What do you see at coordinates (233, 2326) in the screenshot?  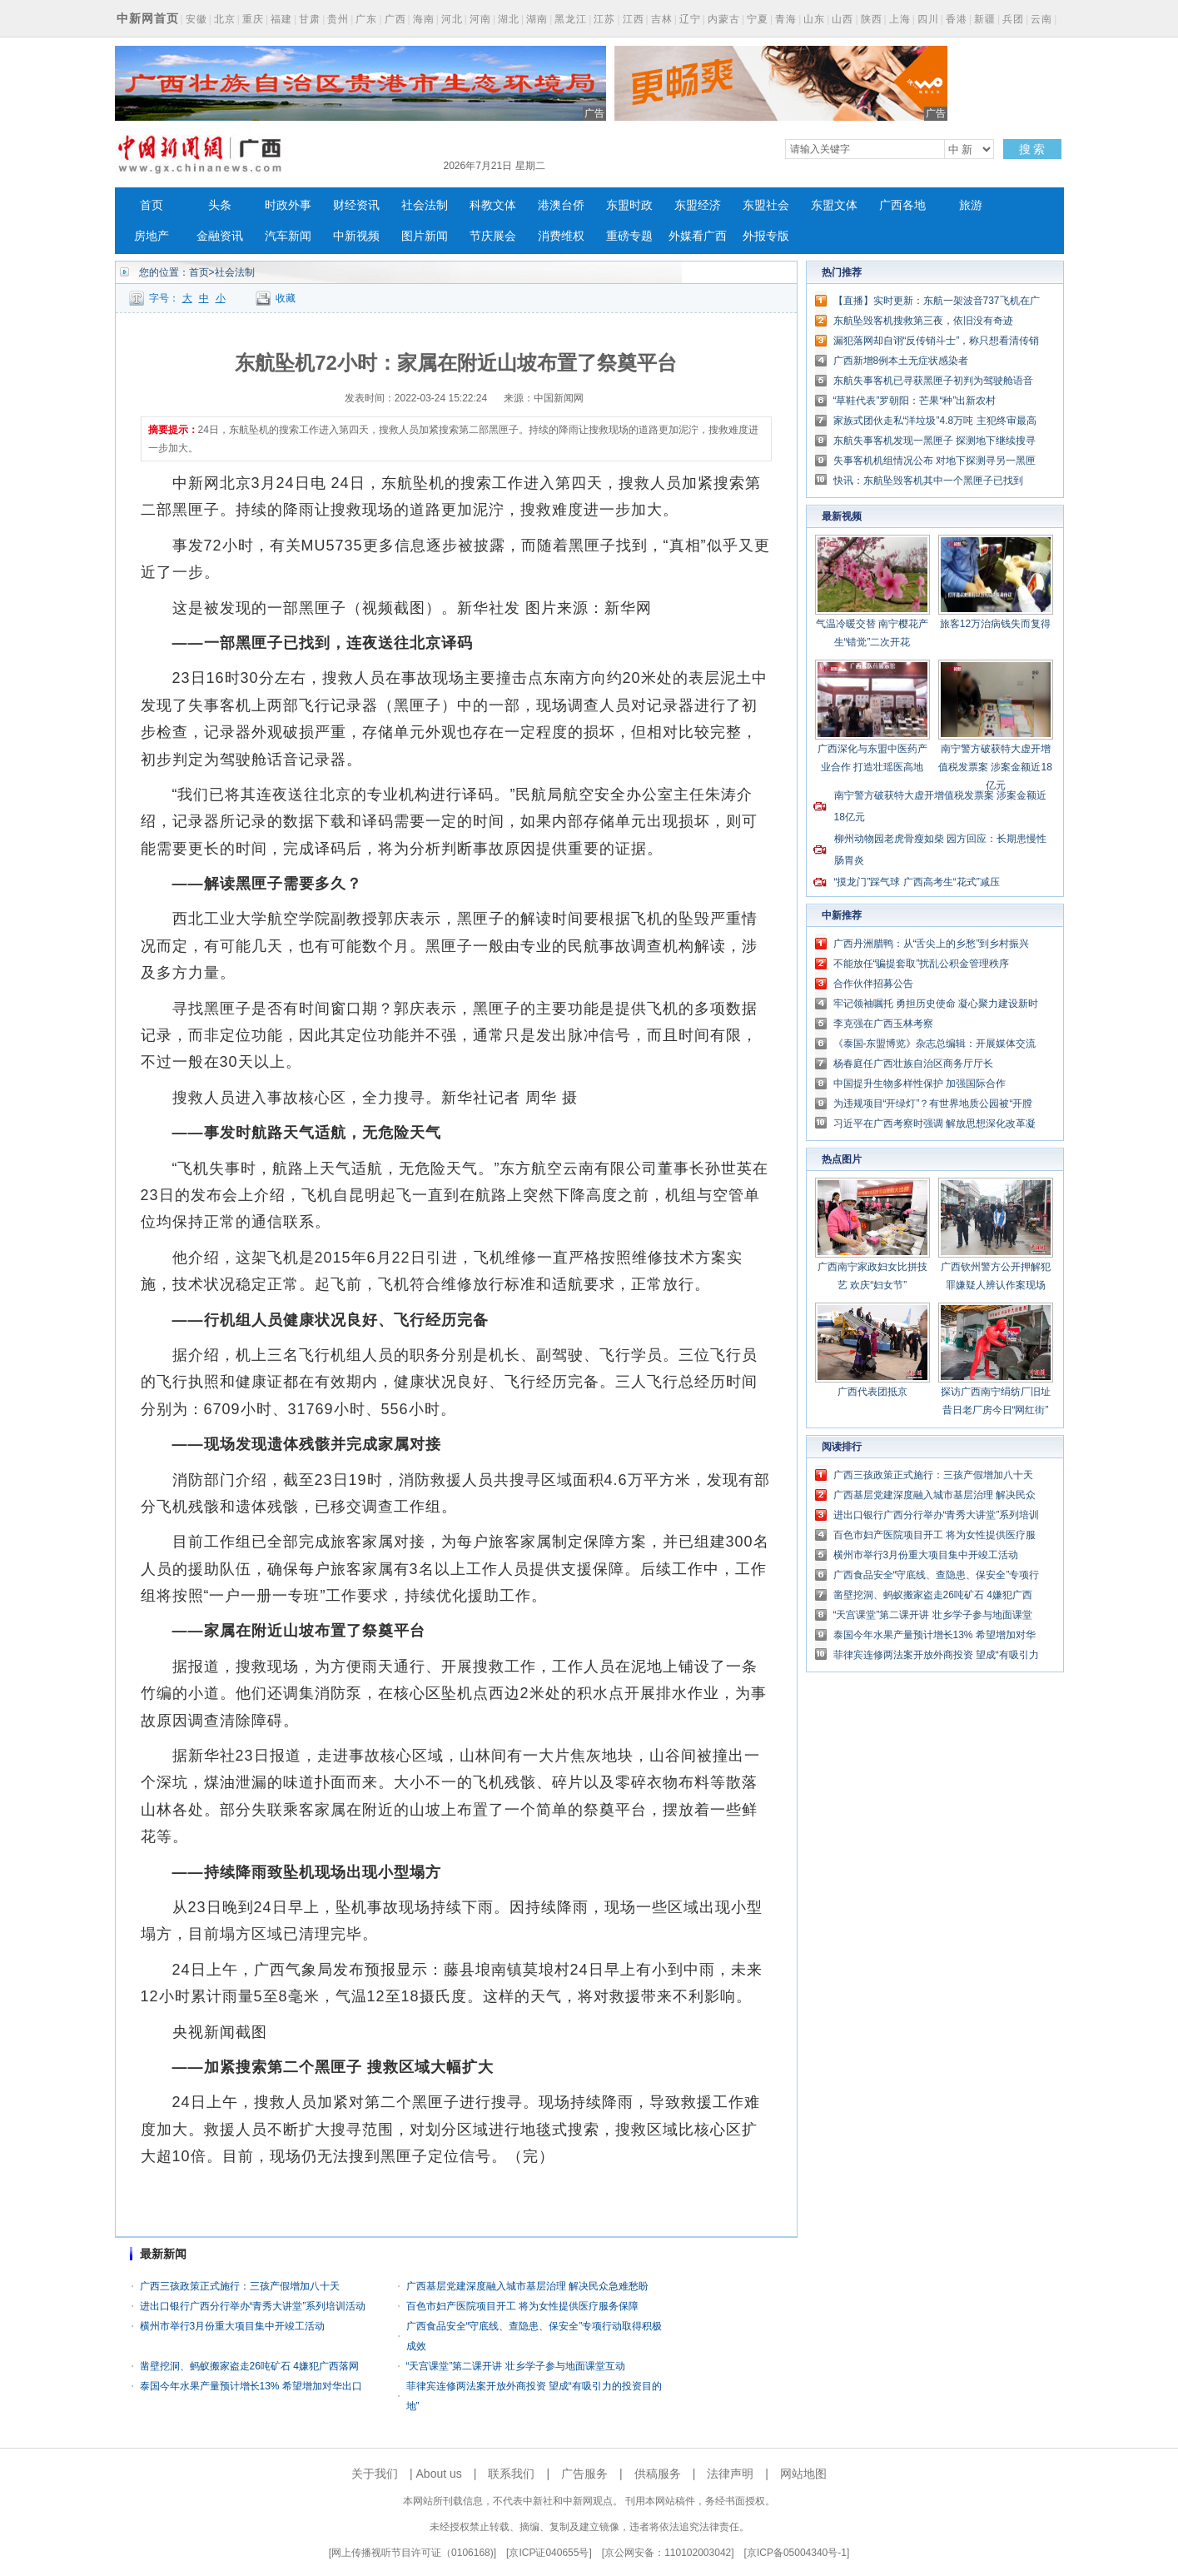 I see `横州市举行3月份重大项目集中开竣工活动` at bounding box center [233, 2326].